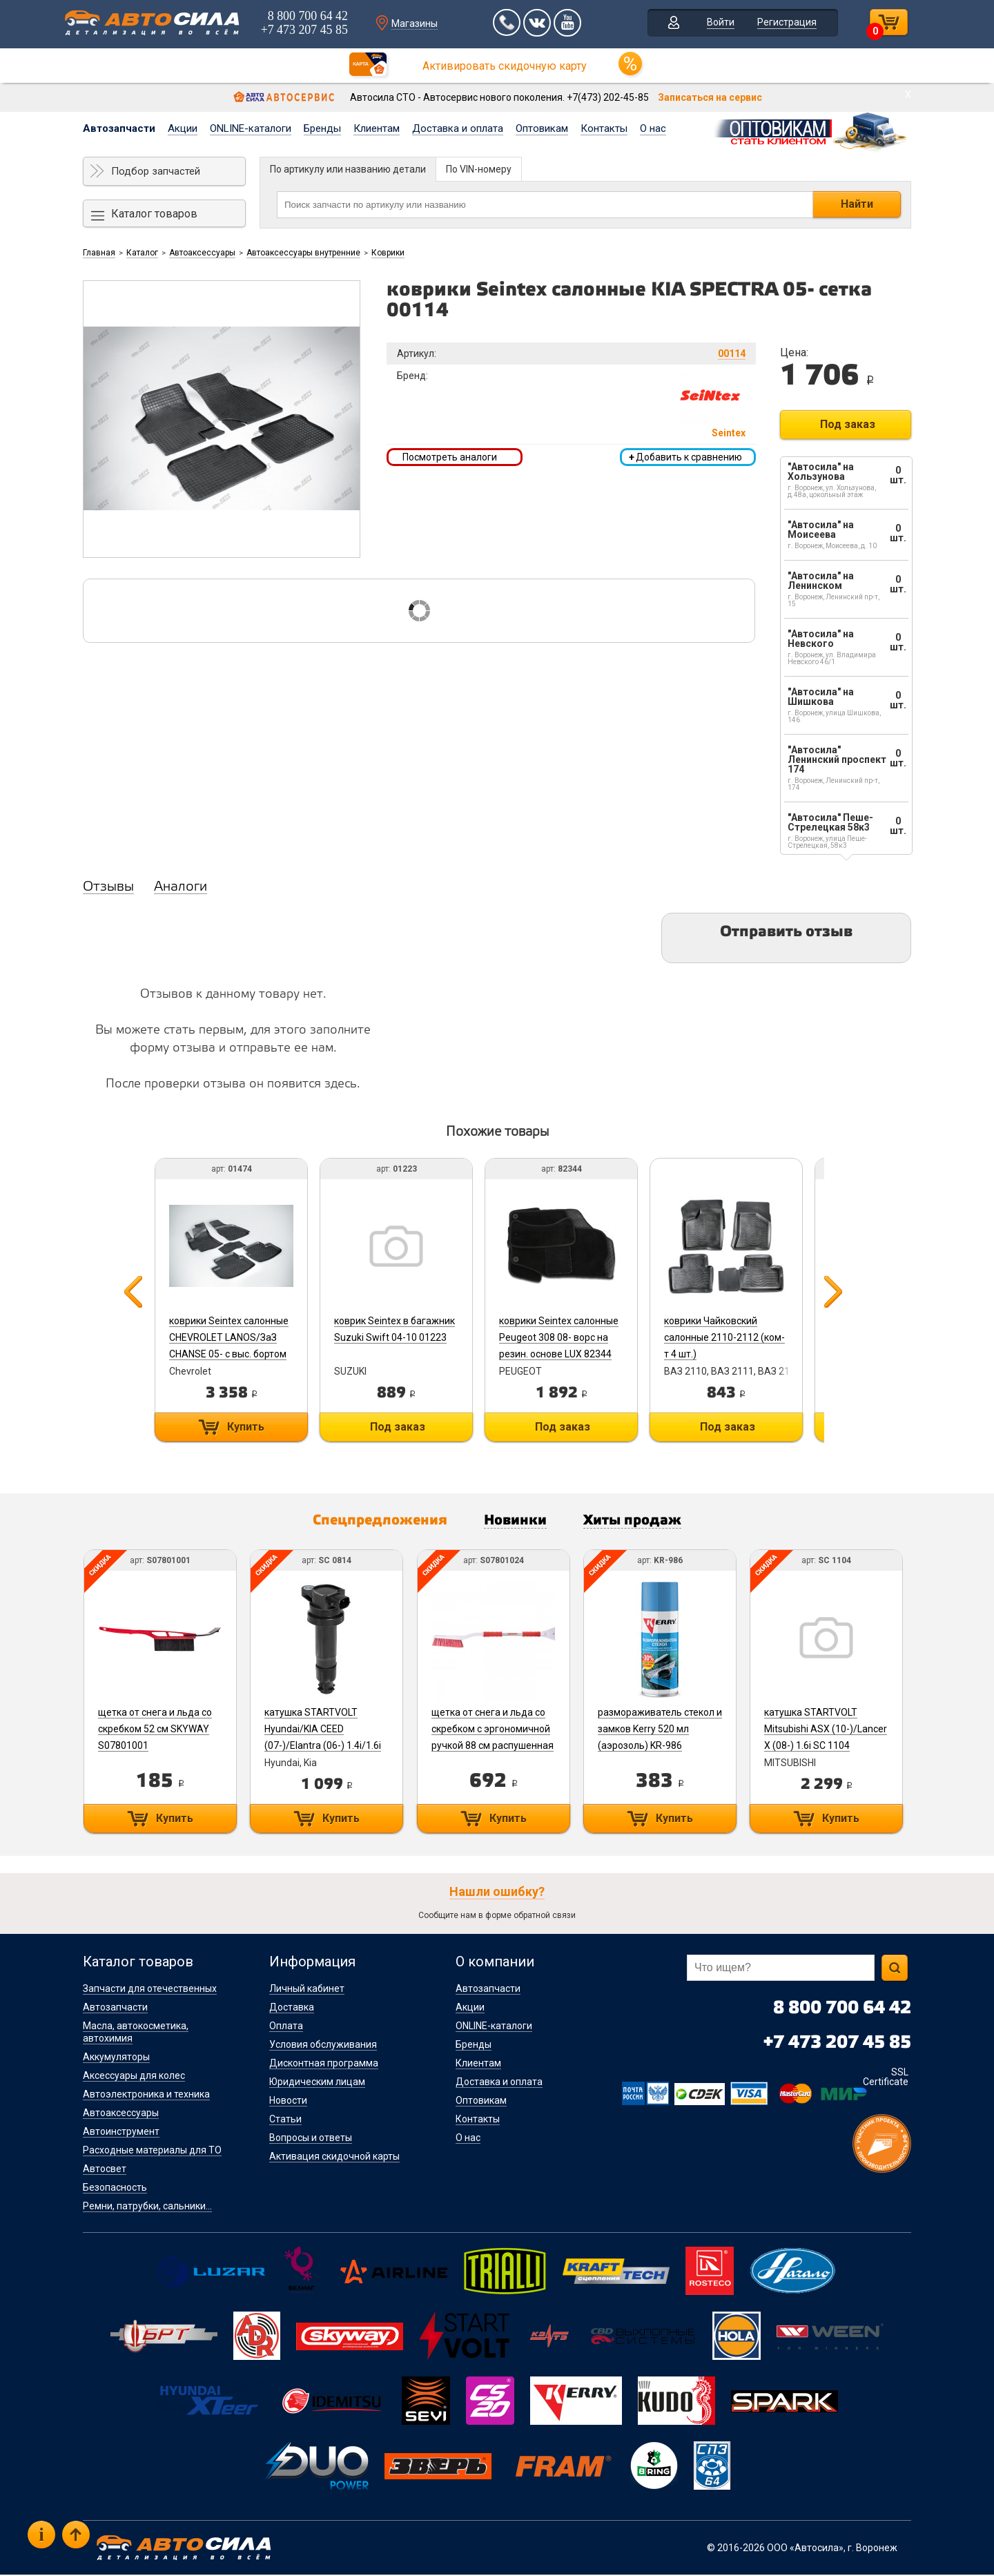 The image size is (994, 2576). I want to click on Условия обслуживания, so click(323, 2045).